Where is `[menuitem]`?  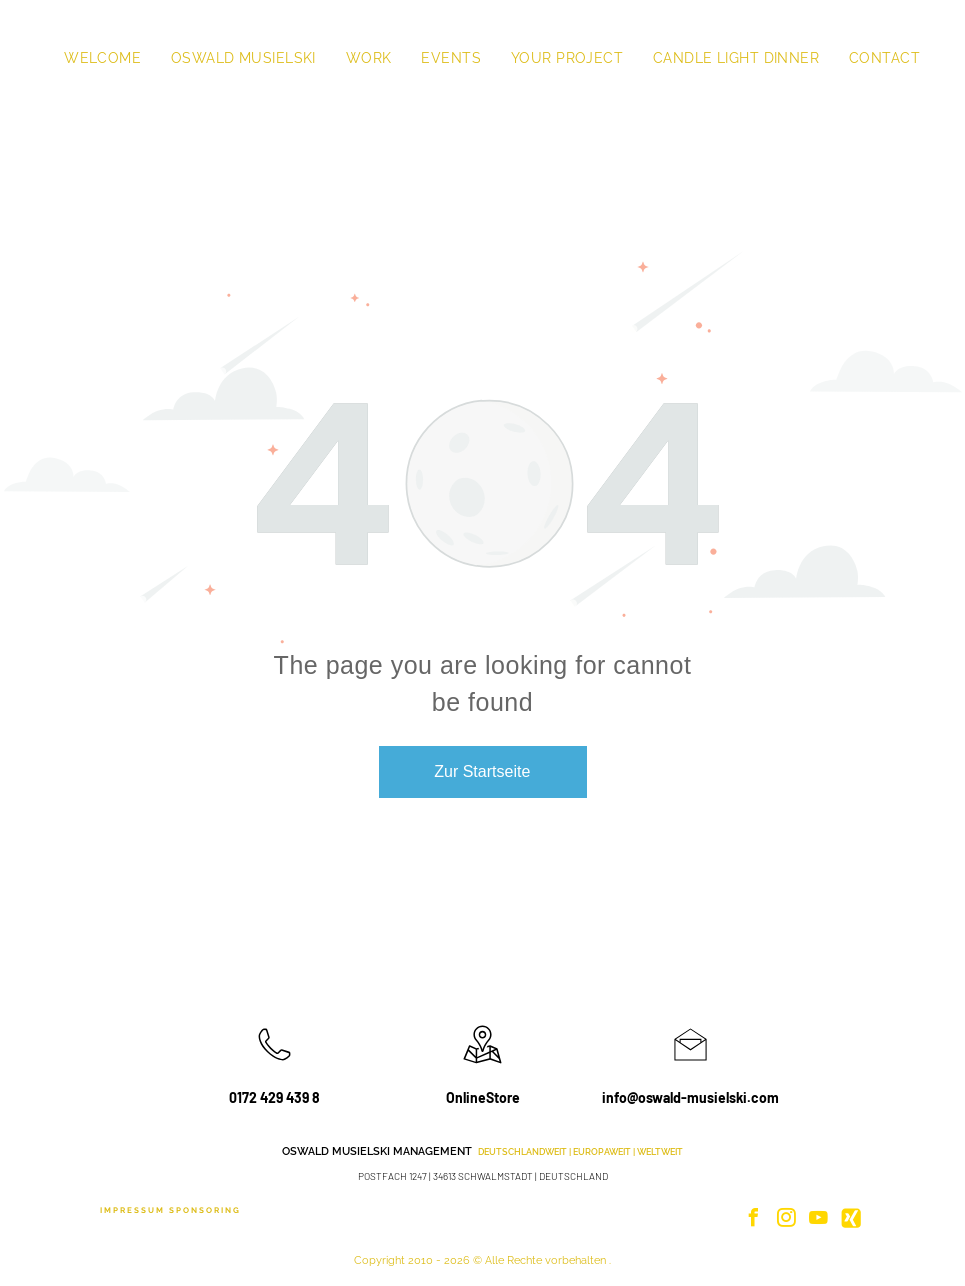 [menuitem] is located at coordinates (102, 58).